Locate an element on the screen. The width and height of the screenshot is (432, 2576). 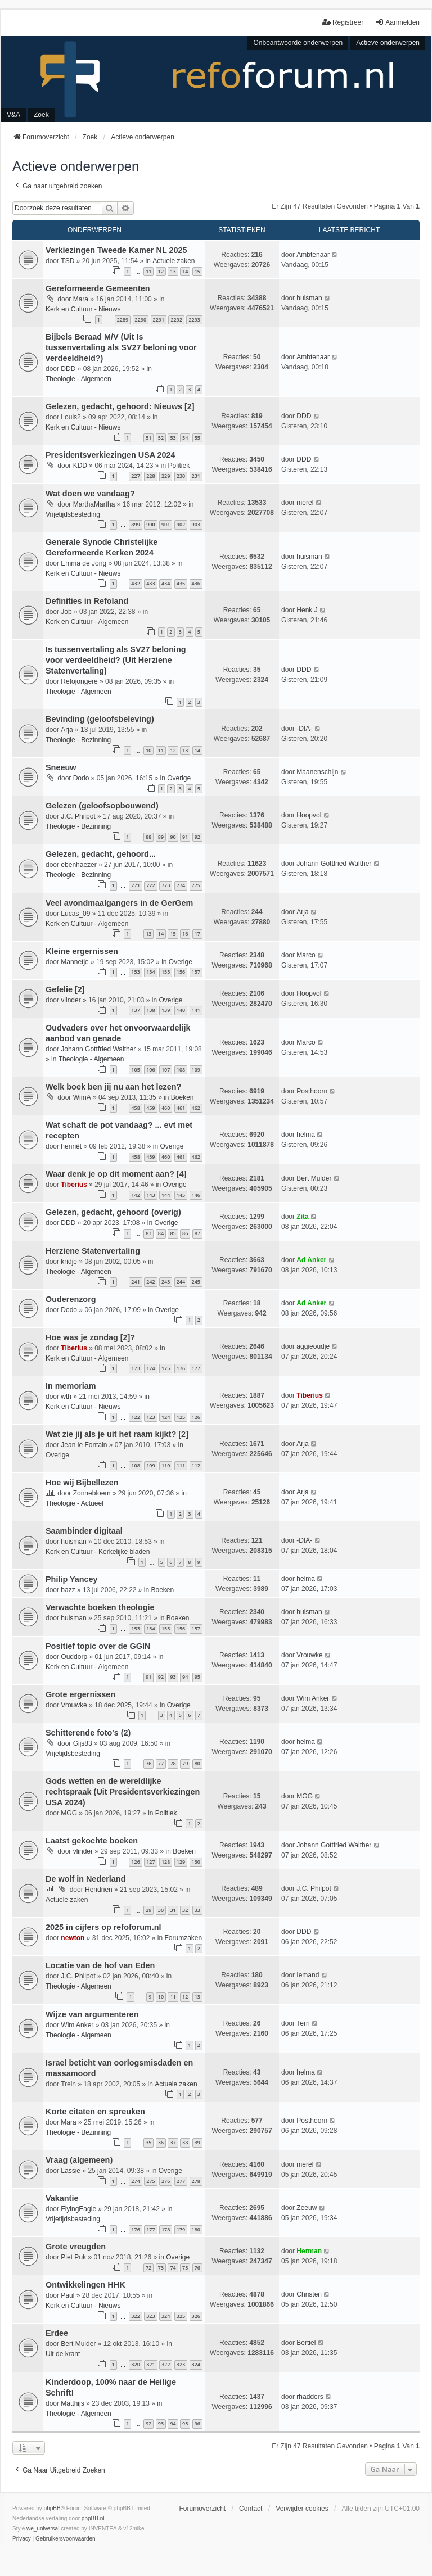
78 is located at coordinates (173, 1763).